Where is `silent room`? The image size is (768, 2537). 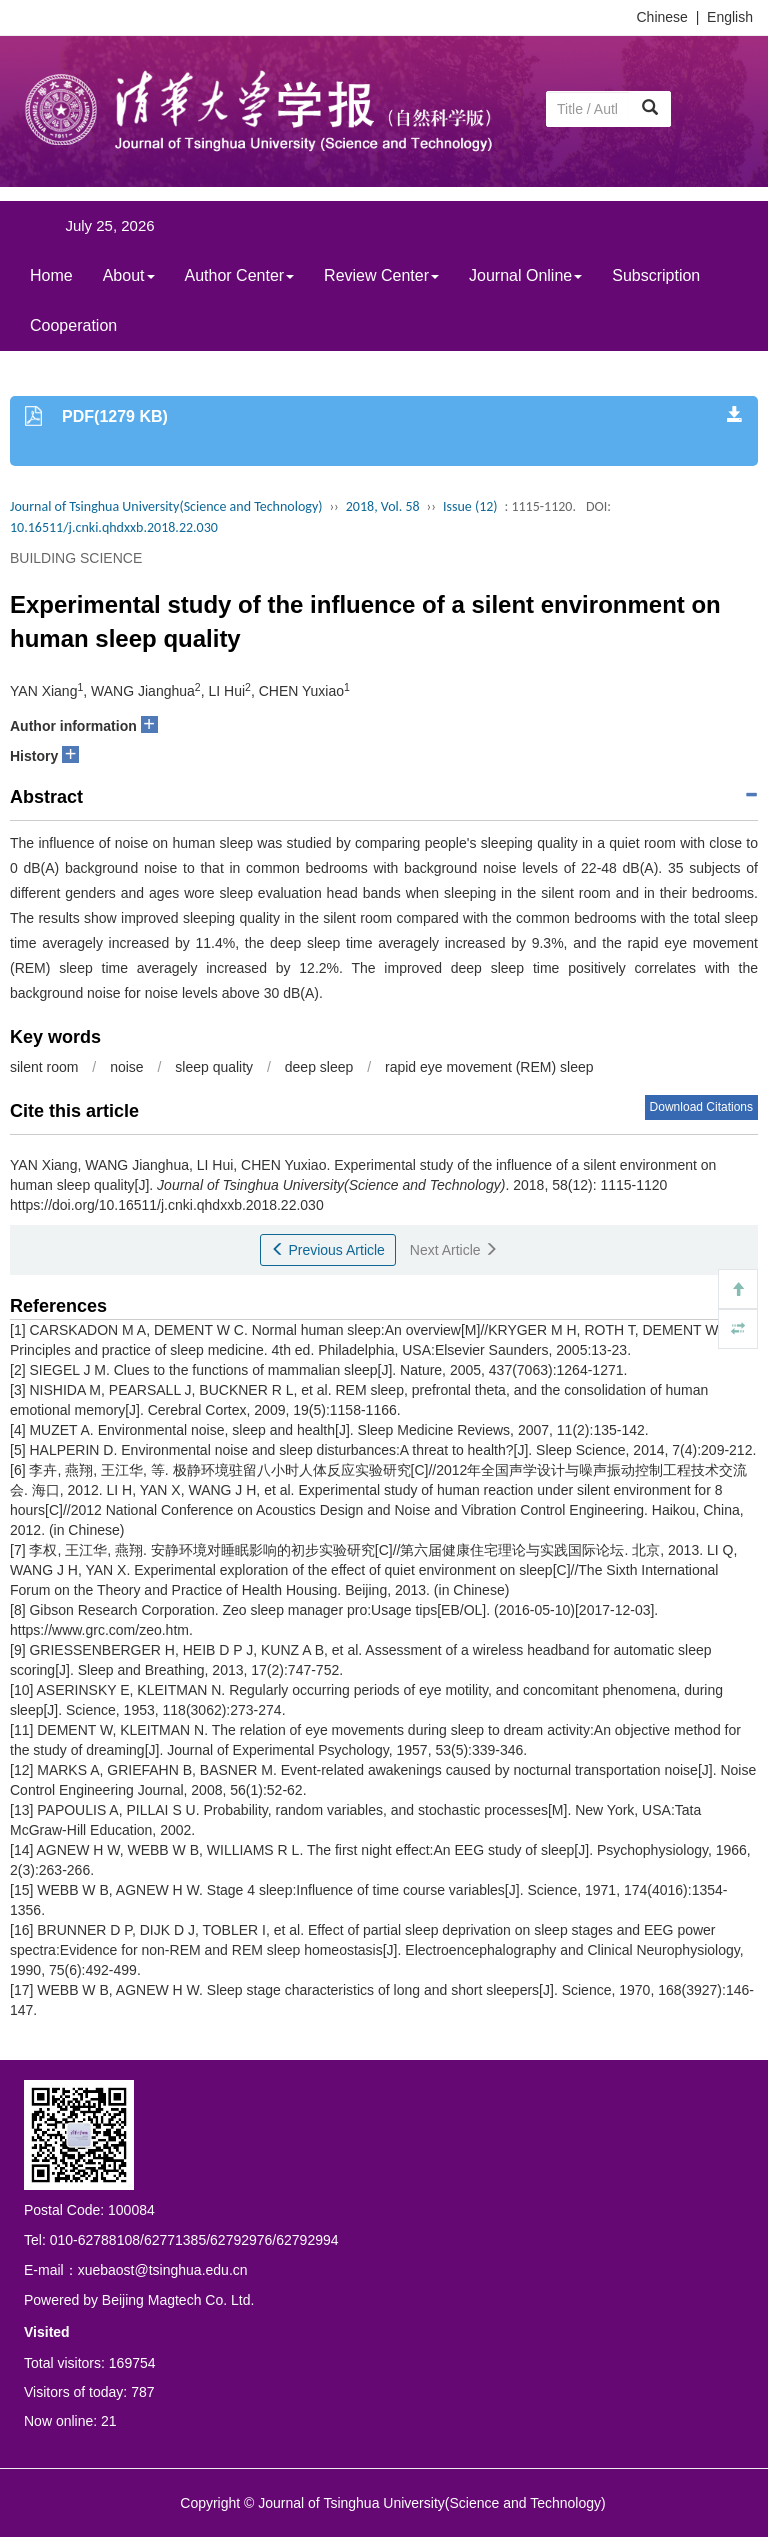
silent room is located at coordinates (44, 1067).